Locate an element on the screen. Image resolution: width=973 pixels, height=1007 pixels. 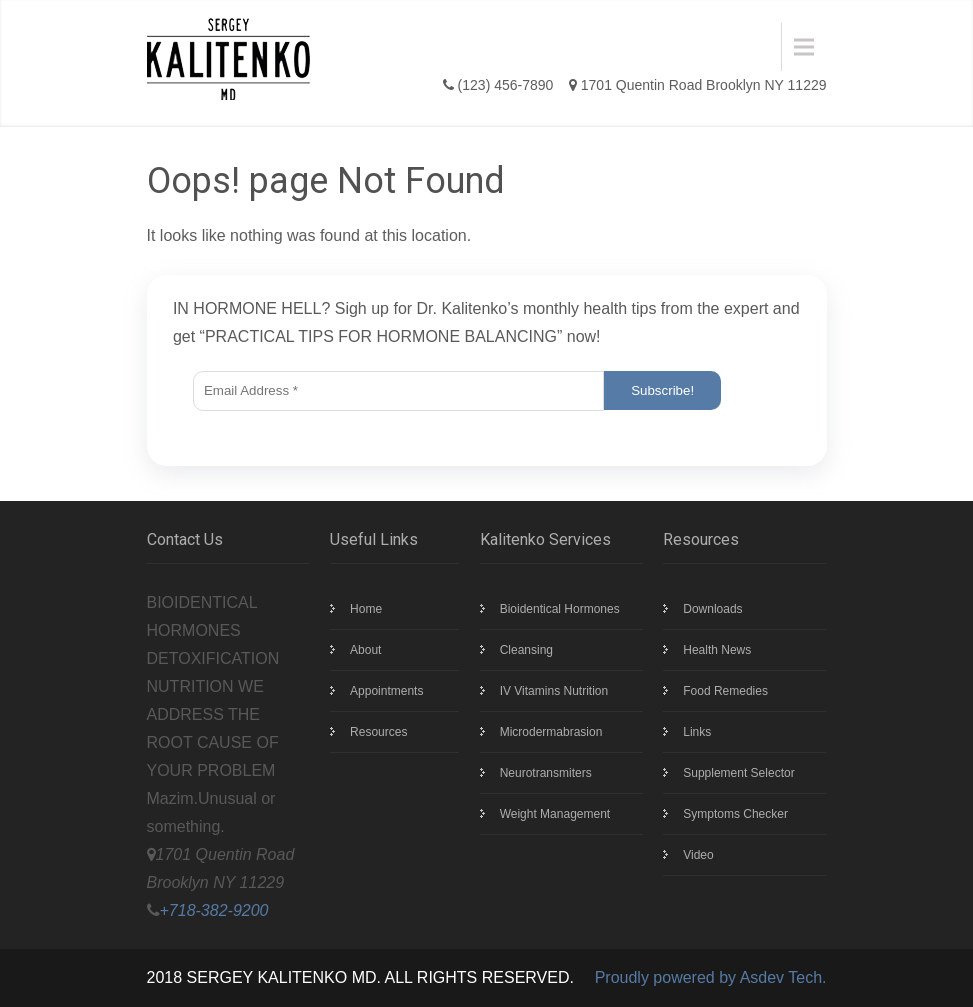
Food Remedies is located at coordinates (725, 691).